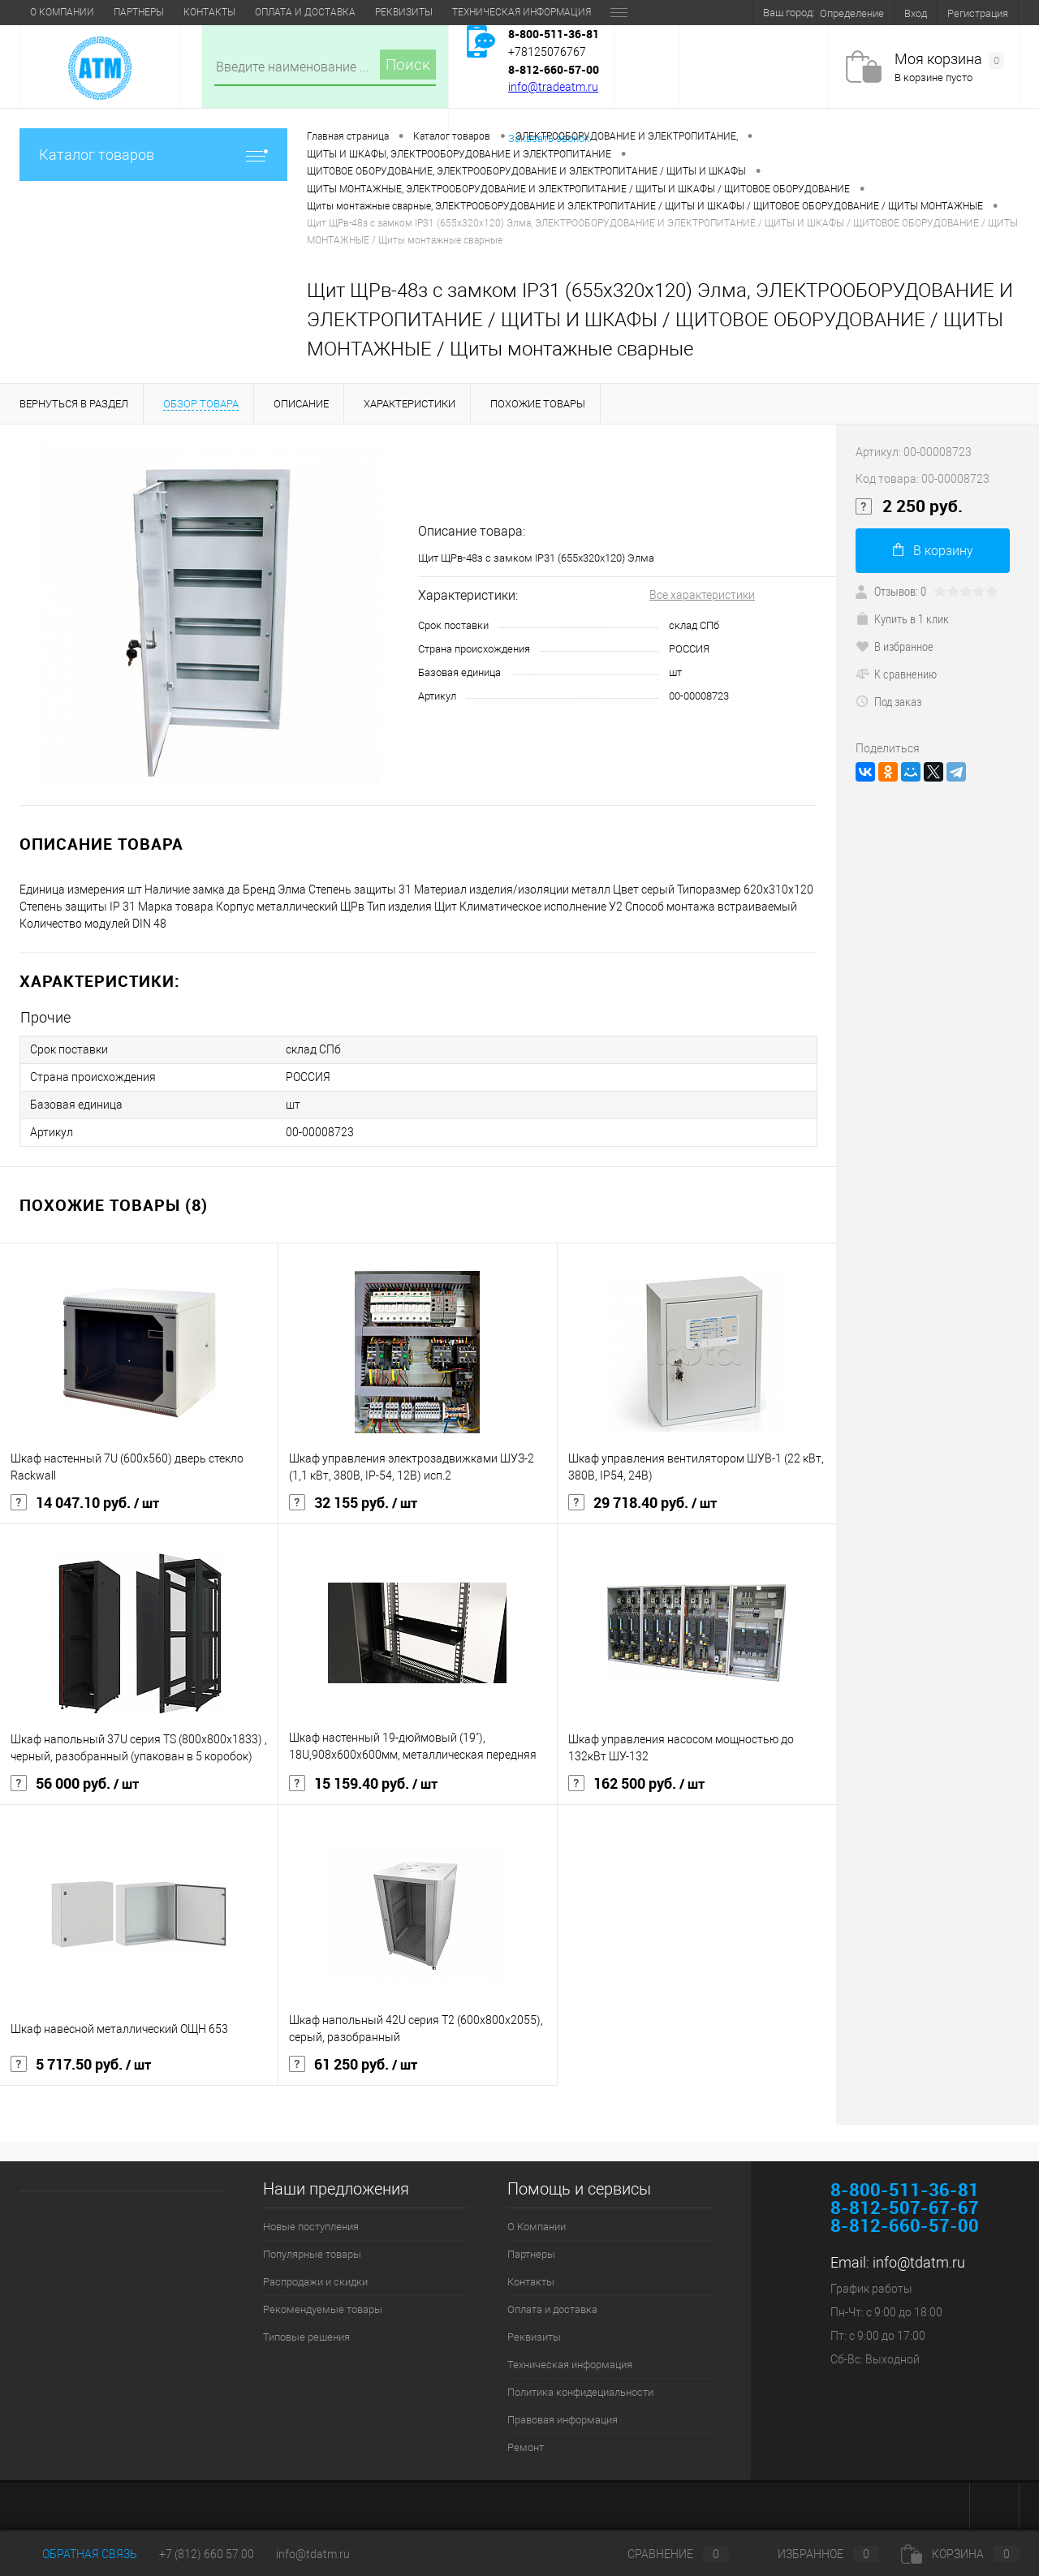  What do you see at coordinates (353, 1503) in the screenshot?
I see `32 155 руб.` at bounding box center [353, 1503].